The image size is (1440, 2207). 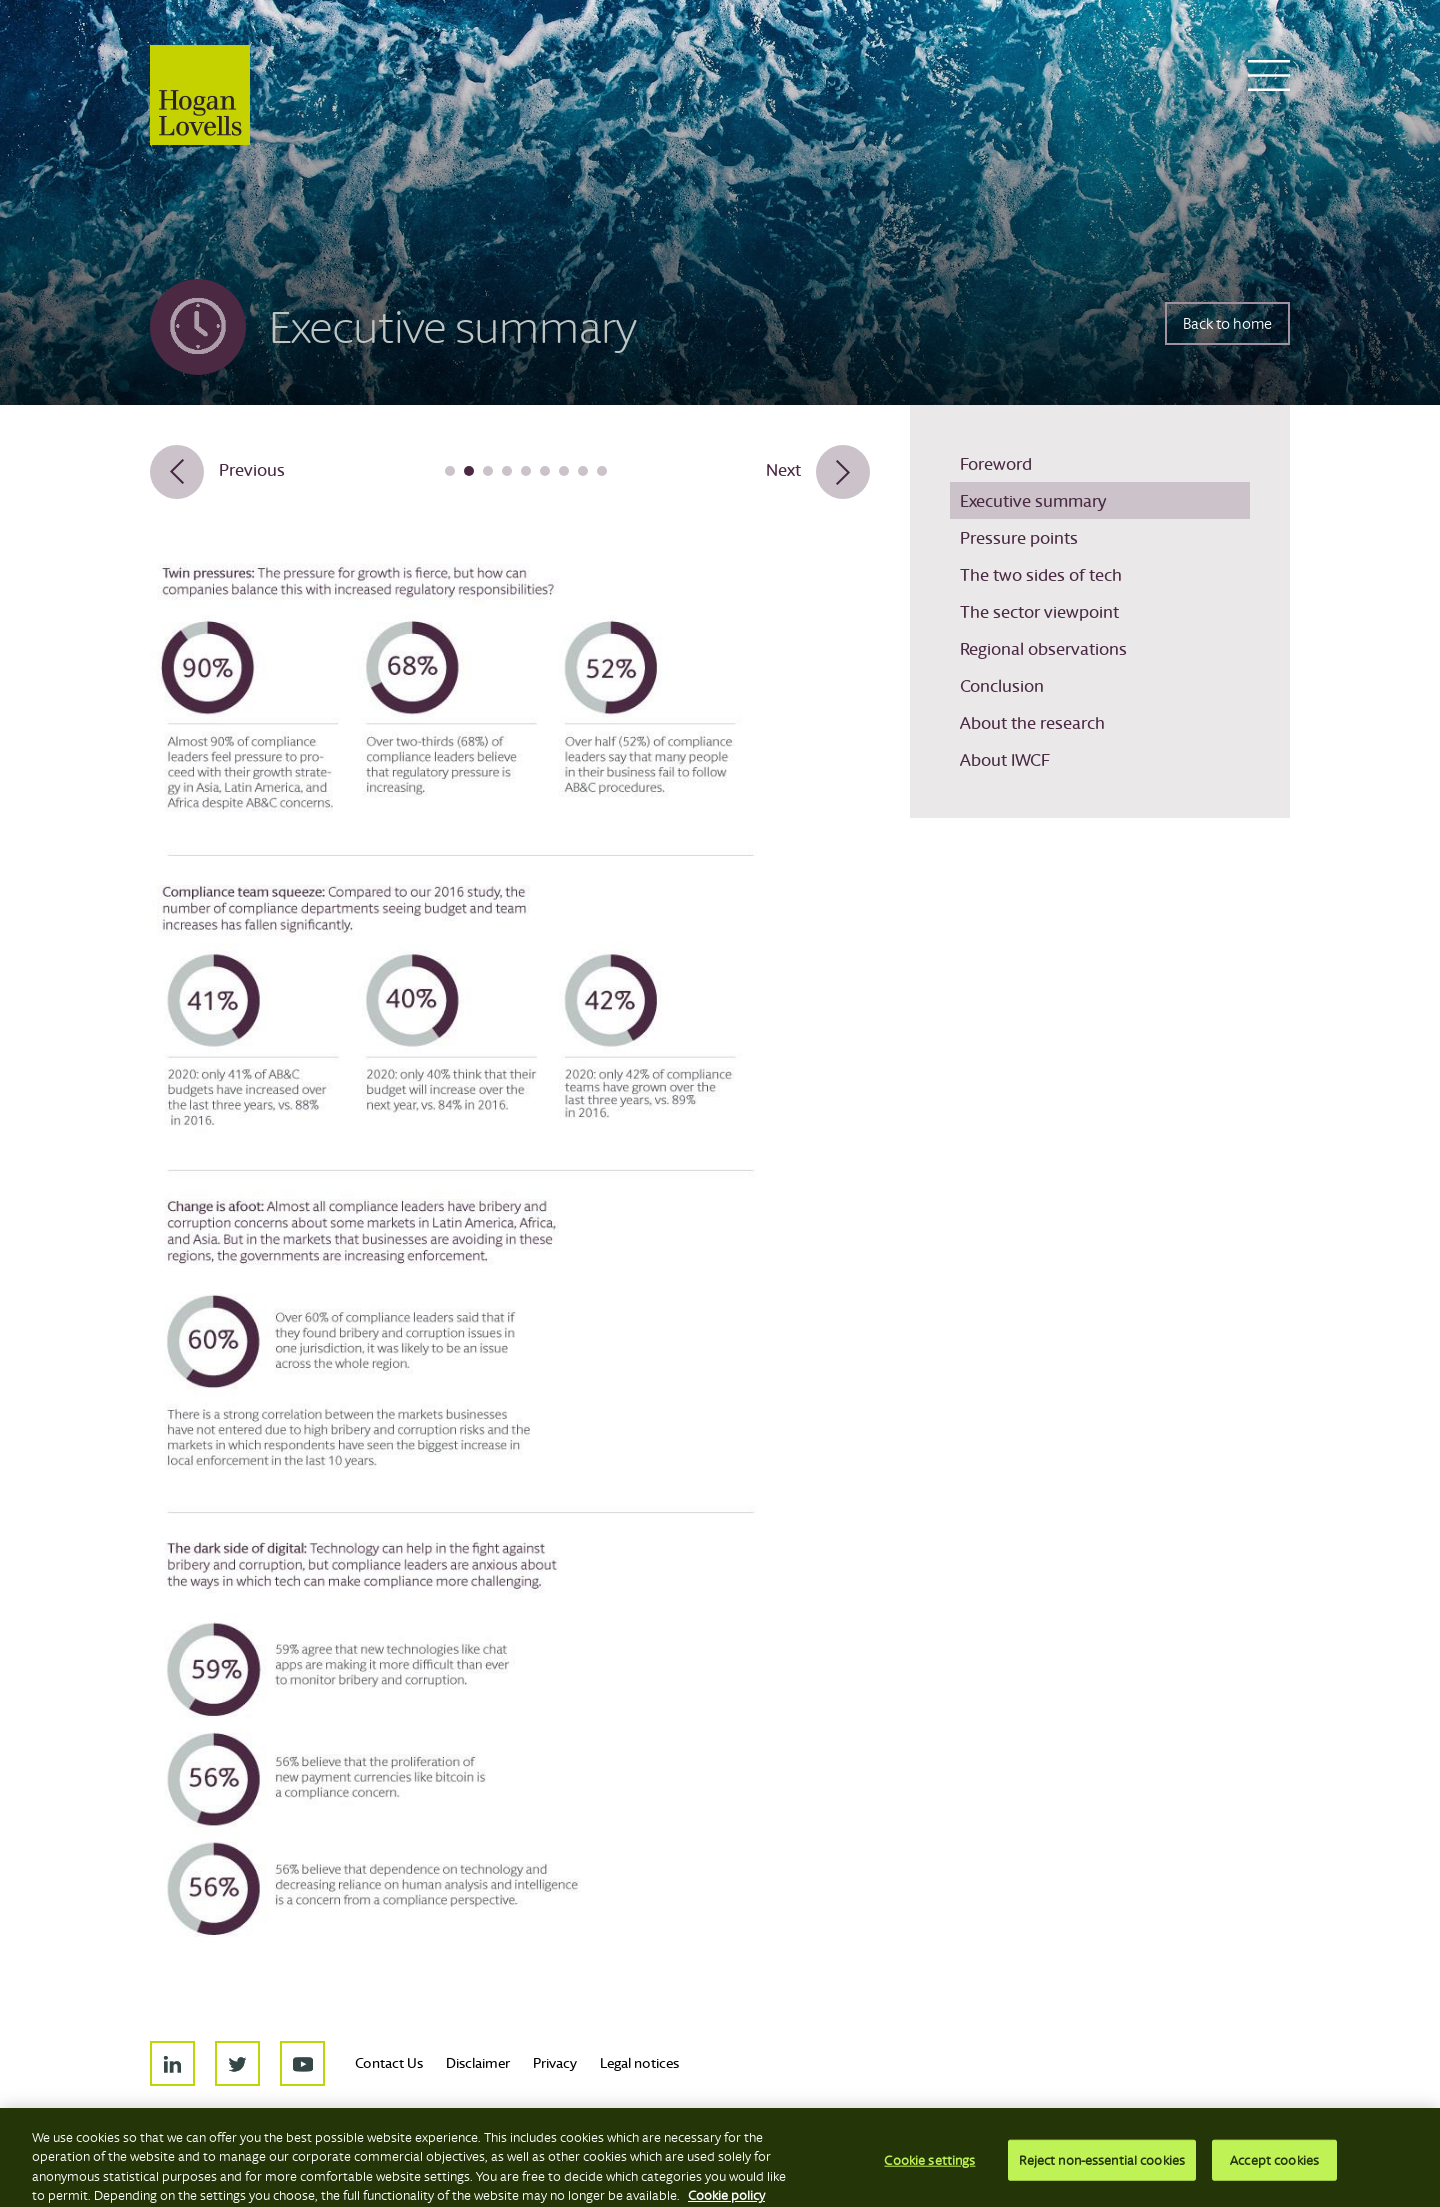 What do you see at coordinates (1005, 759) in the screenshot?
I see `About IWCF` at bounding box center [1005, 759].